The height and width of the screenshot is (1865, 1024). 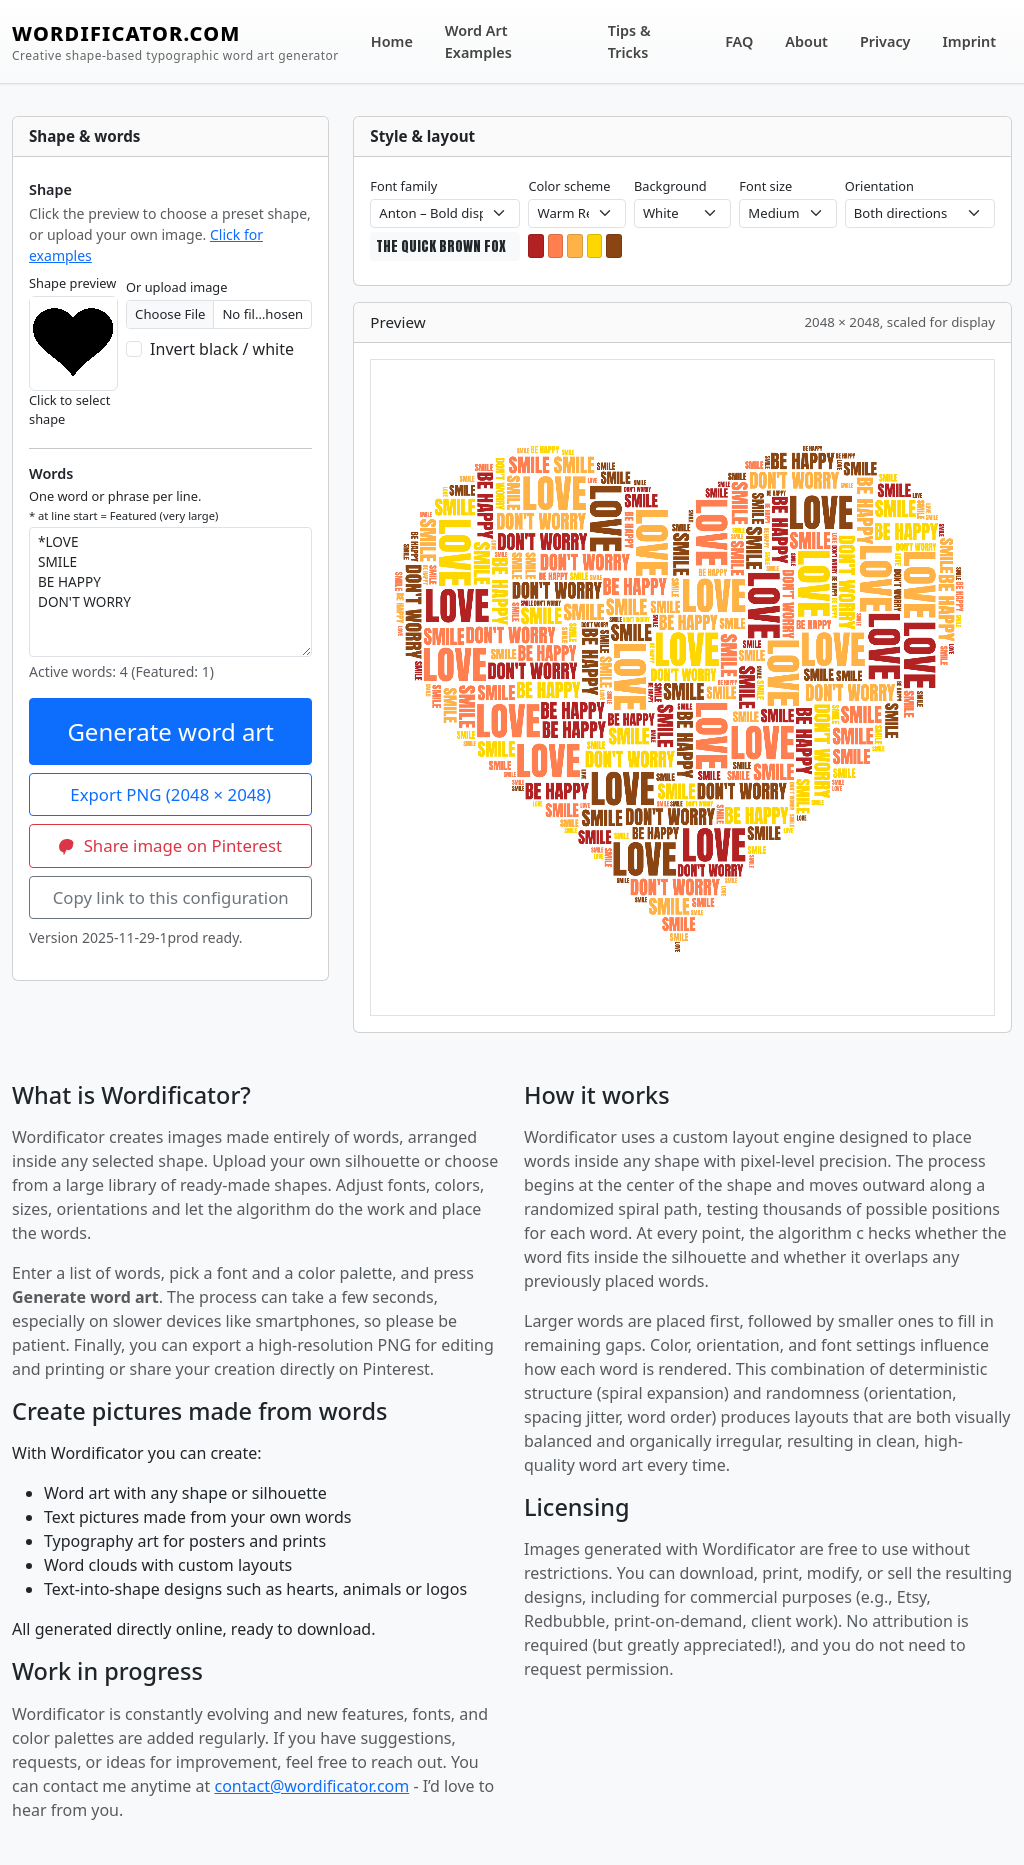 I want to click on Font size, so click(x=765, y=186).